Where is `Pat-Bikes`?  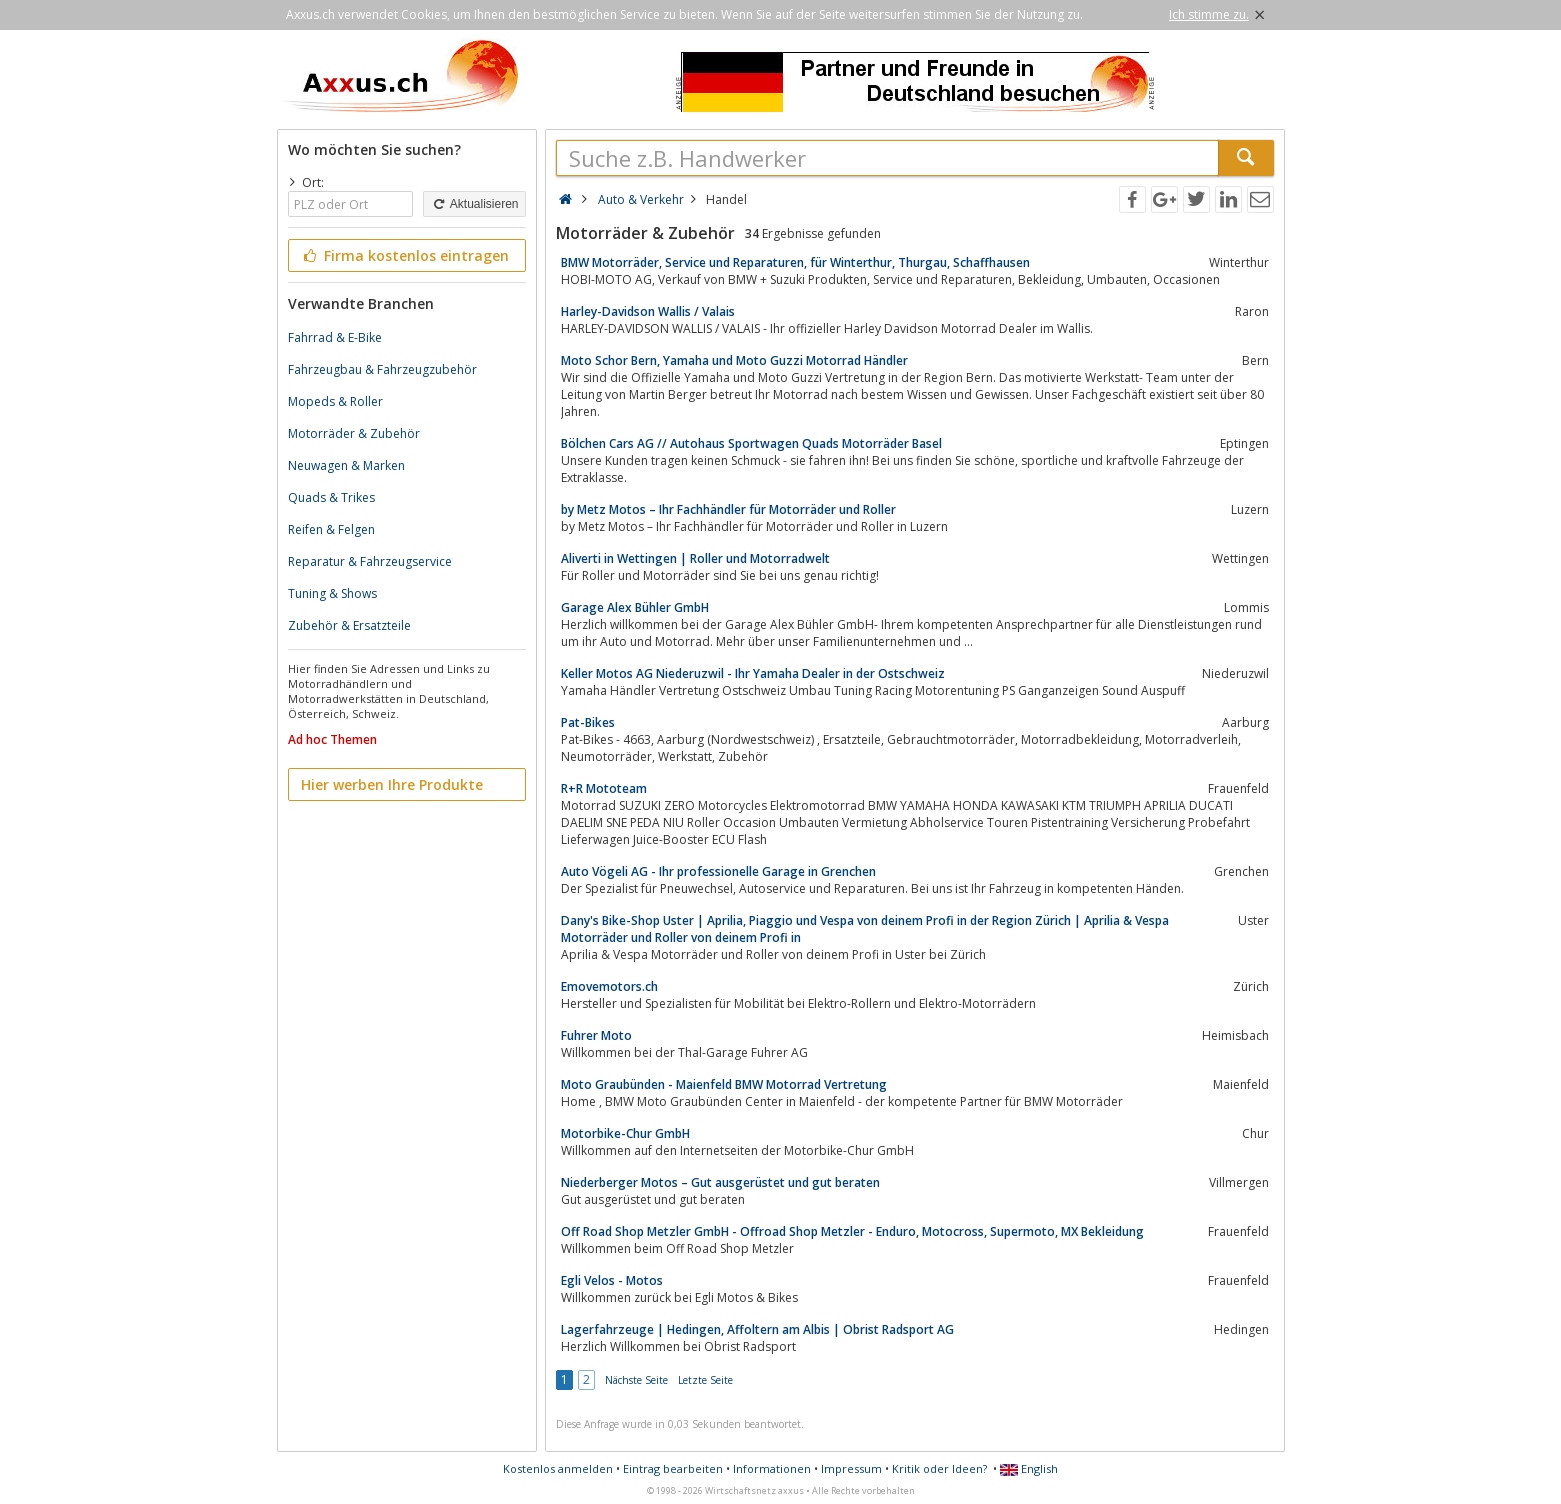 Pat-Bikes is located at coordinates (588, 722).